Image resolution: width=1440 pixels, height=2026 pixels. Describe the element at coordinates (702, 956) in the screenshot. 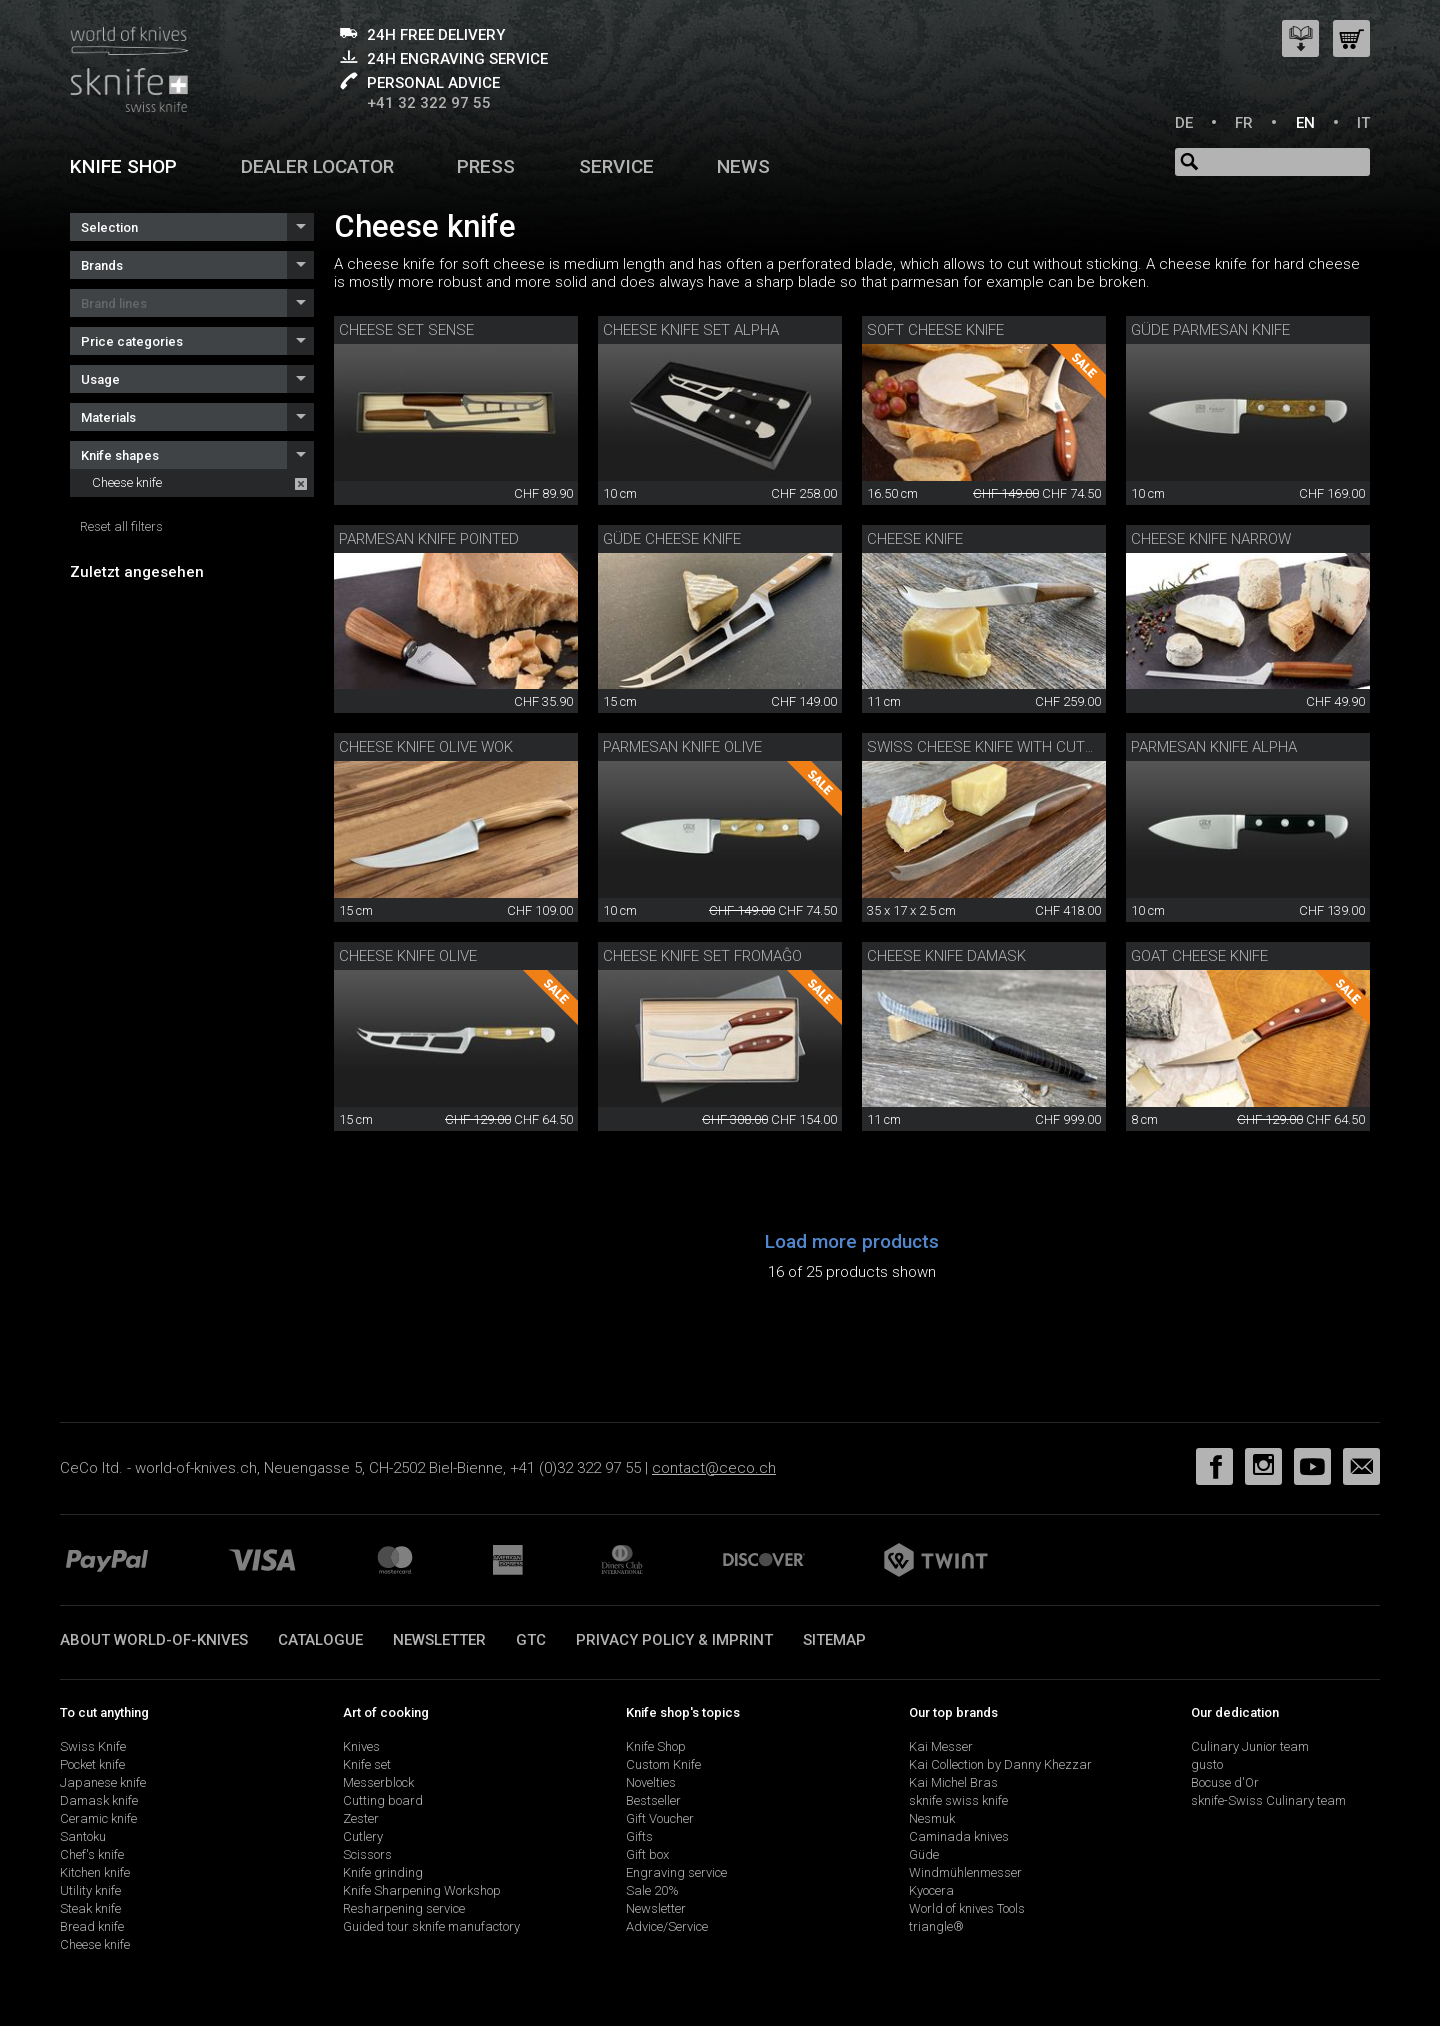

I see `Cheese knife set Fromaĝo` at that location.